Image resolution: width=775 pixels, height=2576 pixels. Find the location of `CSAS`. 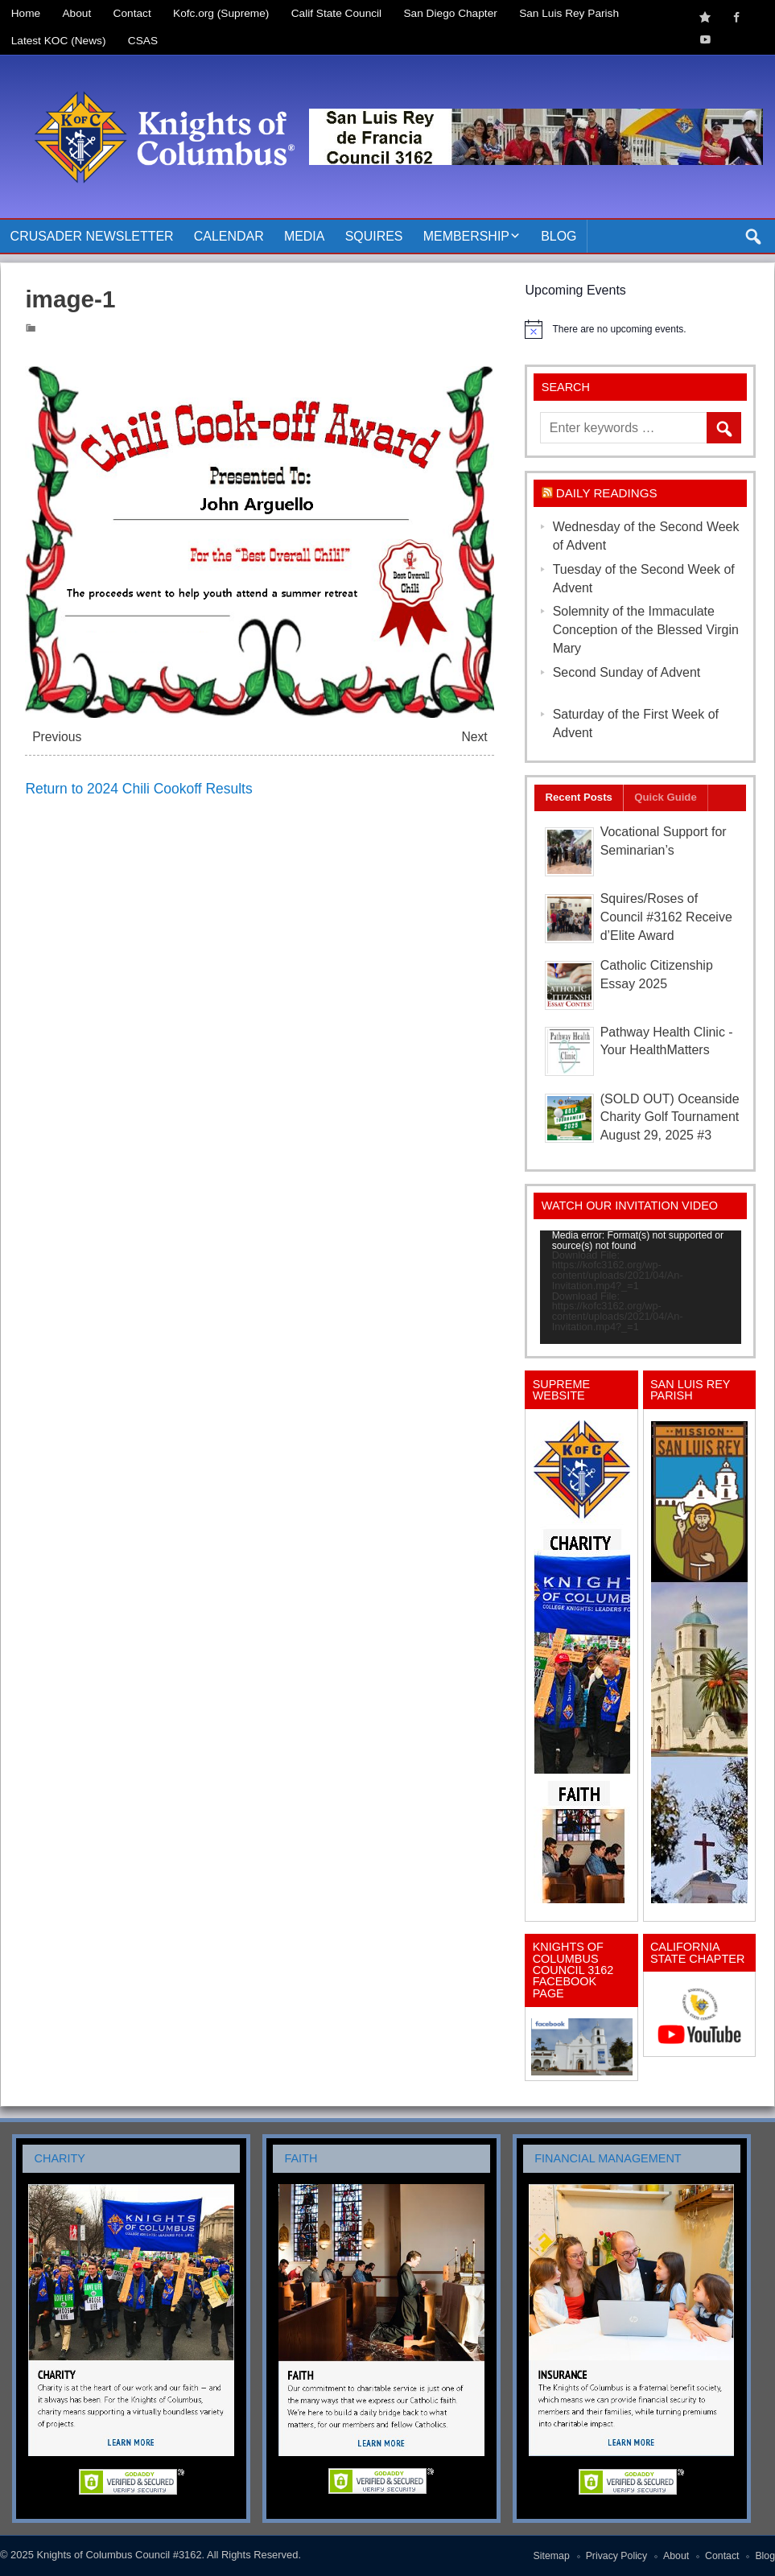

CSAS is located at coordinates (143, 41).